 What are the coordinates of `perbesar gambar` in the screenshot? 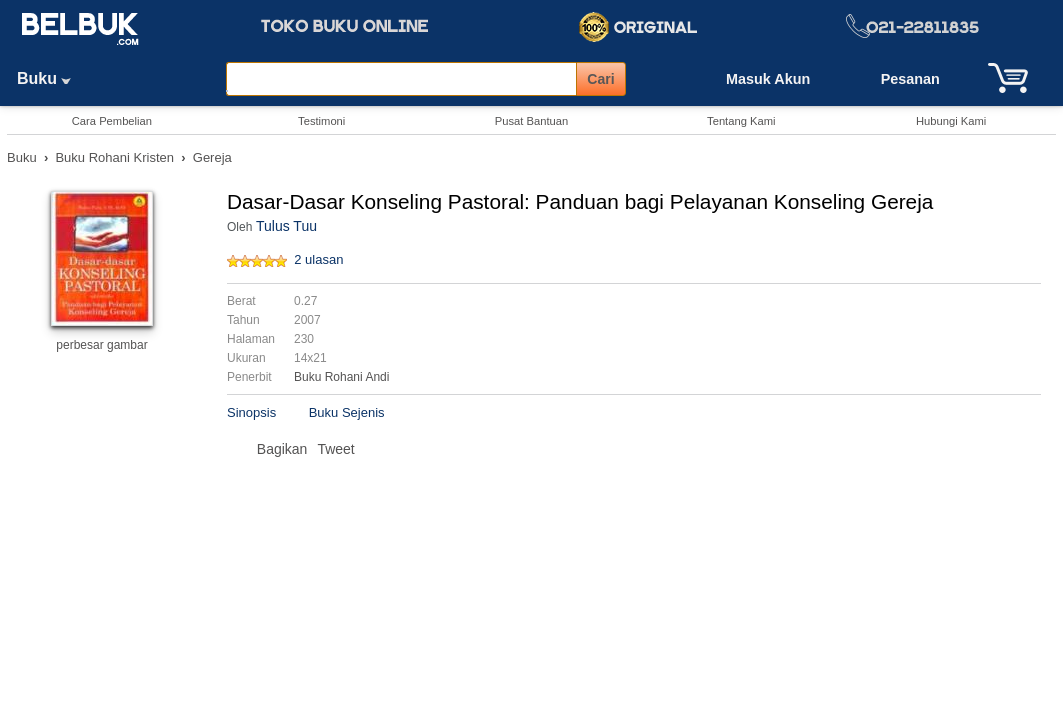 It's located at (101, 345).